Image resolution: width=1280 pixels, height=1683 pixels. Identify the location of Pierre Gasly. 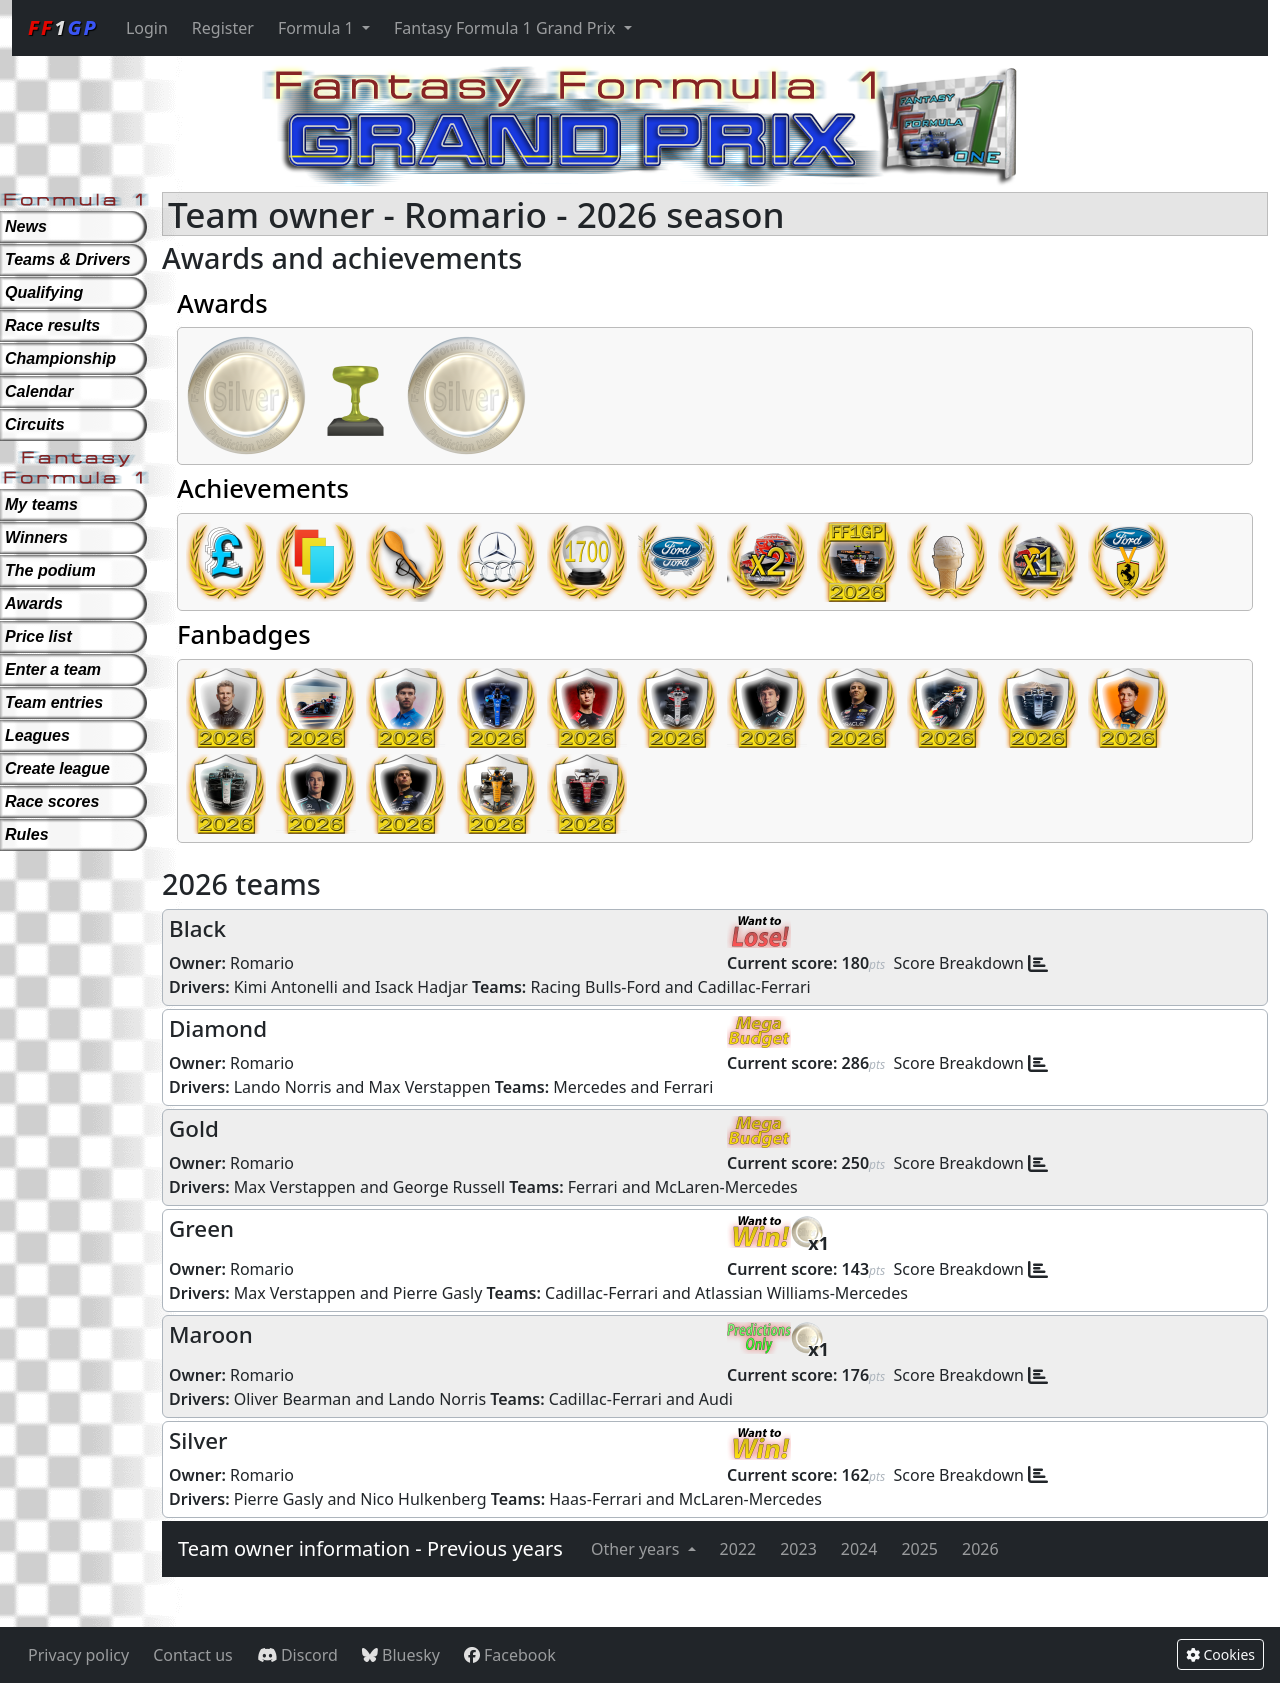
(438, 1293).